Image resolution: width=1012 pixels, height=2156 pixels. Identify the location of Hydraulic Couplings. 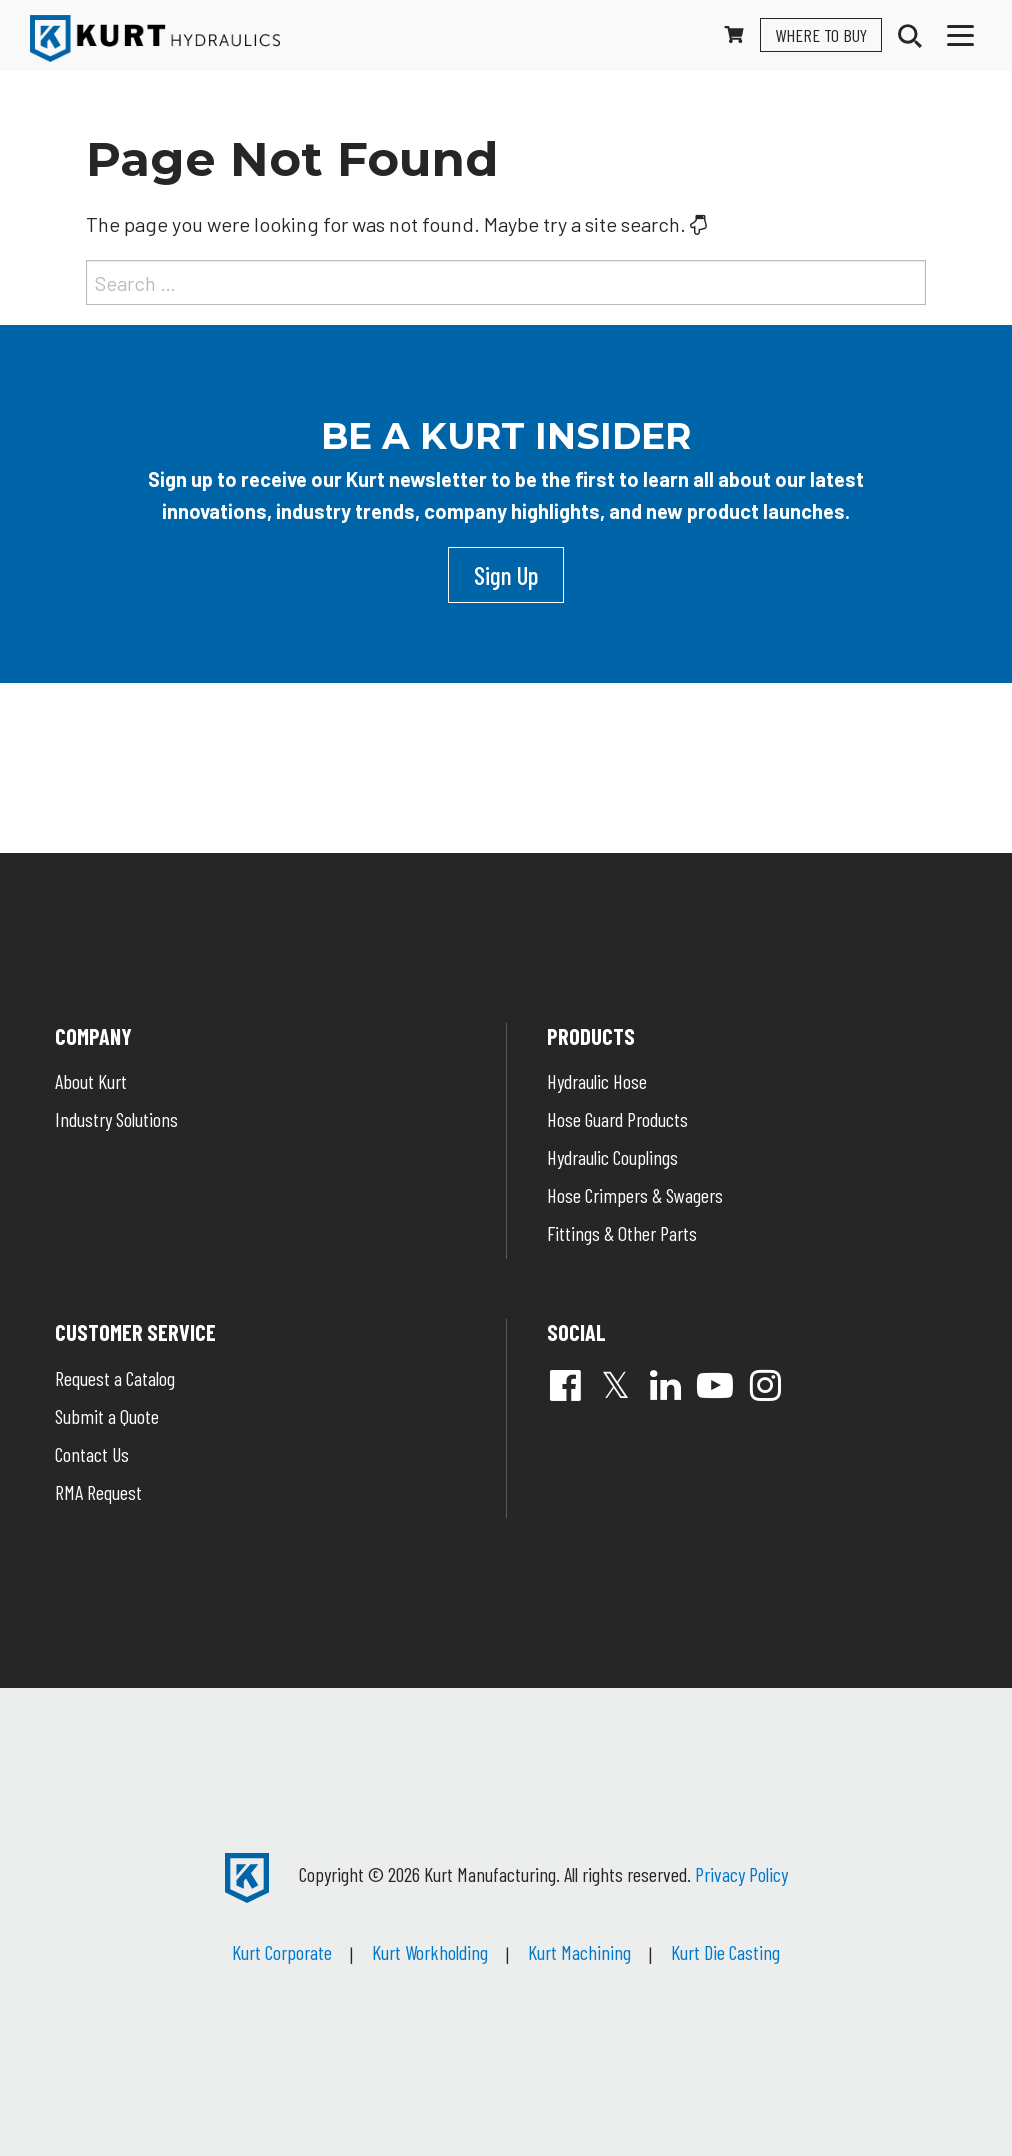
(612, 1157).